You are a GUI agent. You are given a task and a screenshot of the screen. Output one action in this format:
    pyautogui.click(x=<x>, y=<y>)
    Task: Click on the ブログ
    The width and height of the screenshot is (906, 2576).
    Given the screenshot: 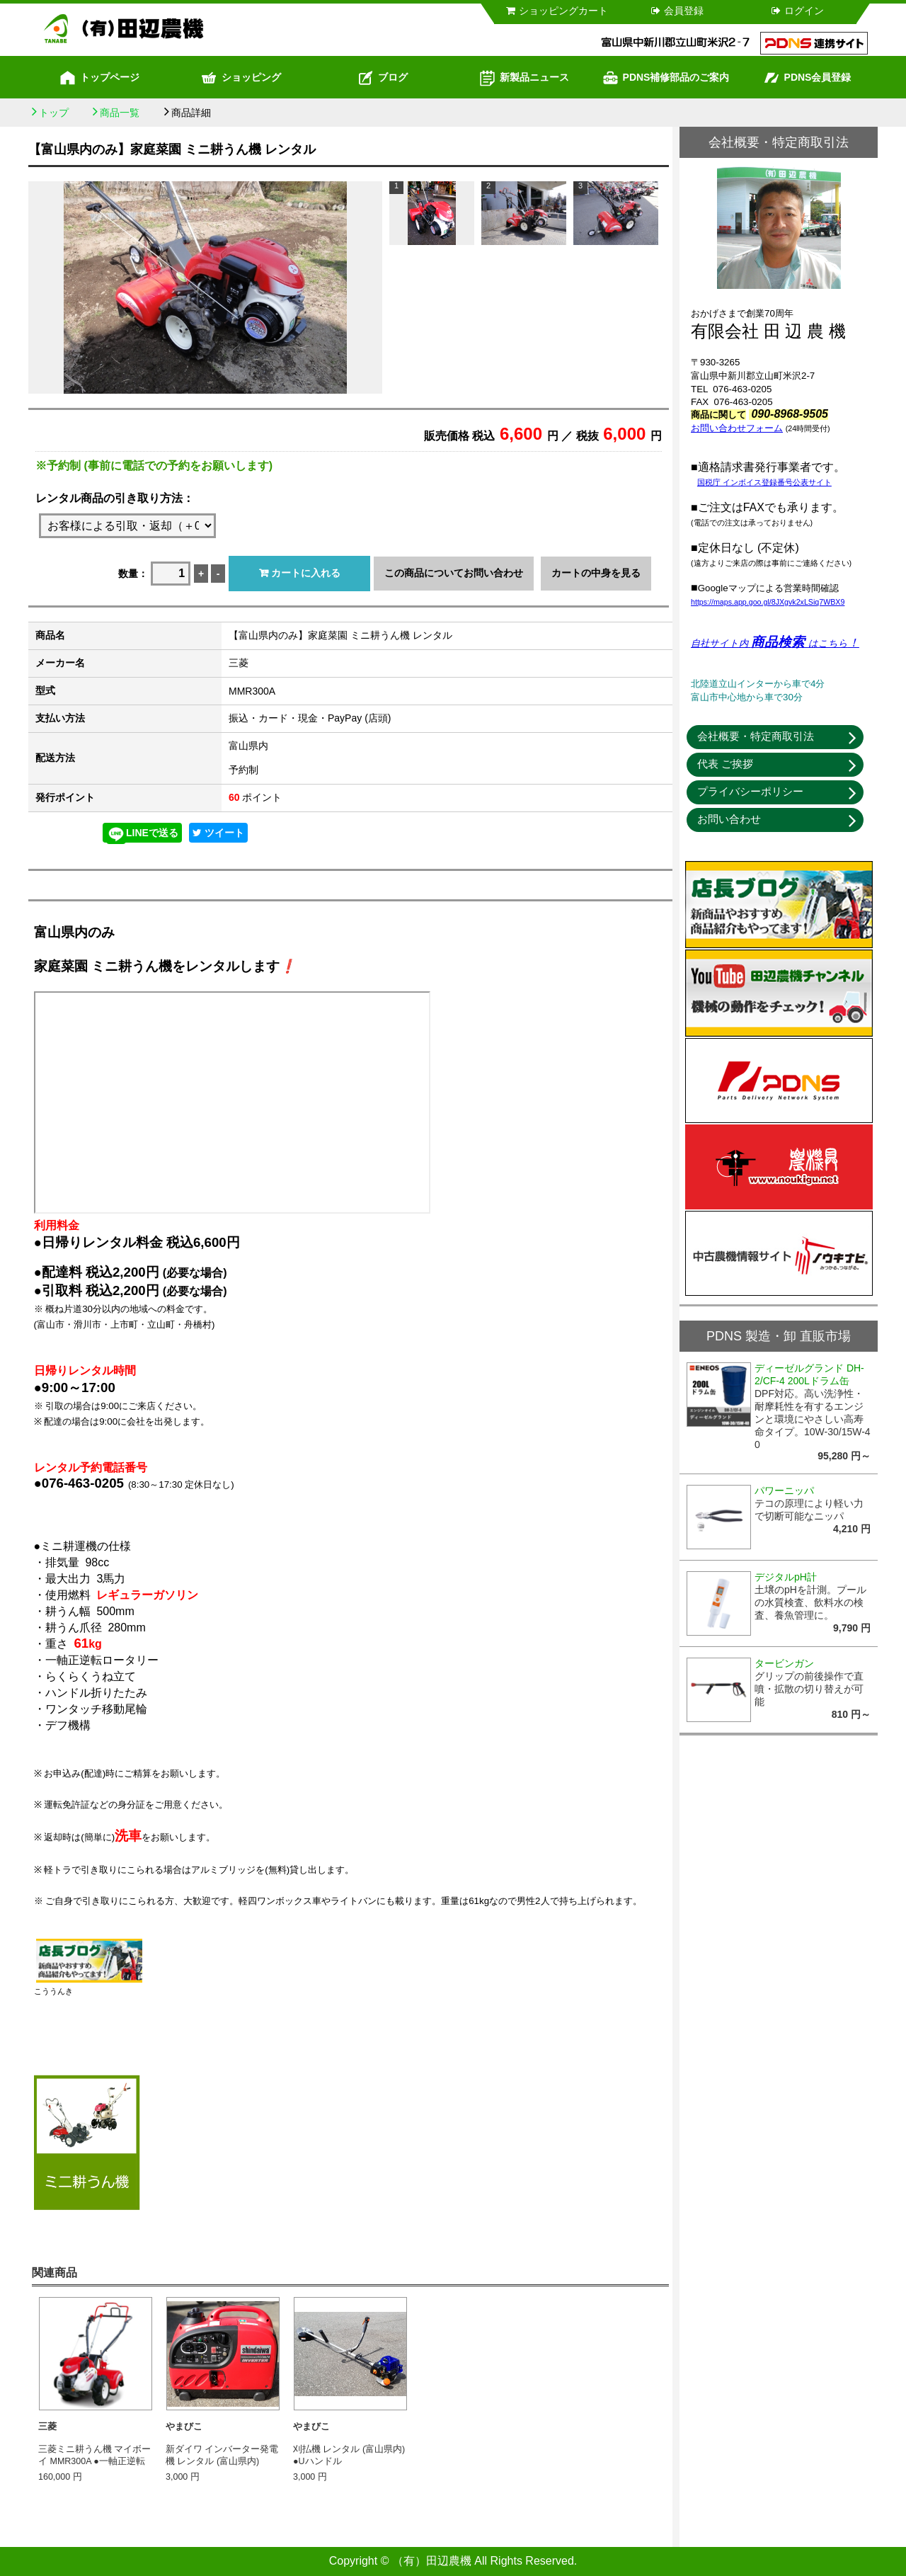 What is the action you would take?
    pyautogui.click(x=382, y=78)
    